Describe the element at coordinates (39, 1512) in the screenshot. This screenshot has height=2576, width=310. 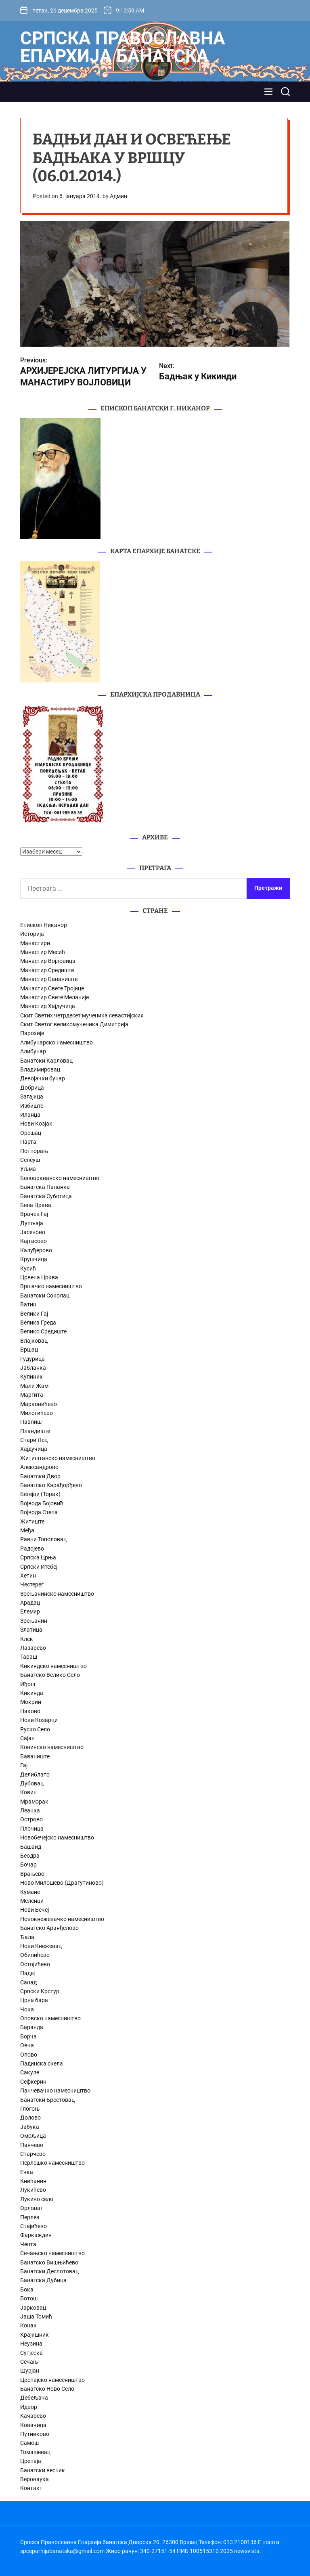
I see `Војвода Степа` at that location.